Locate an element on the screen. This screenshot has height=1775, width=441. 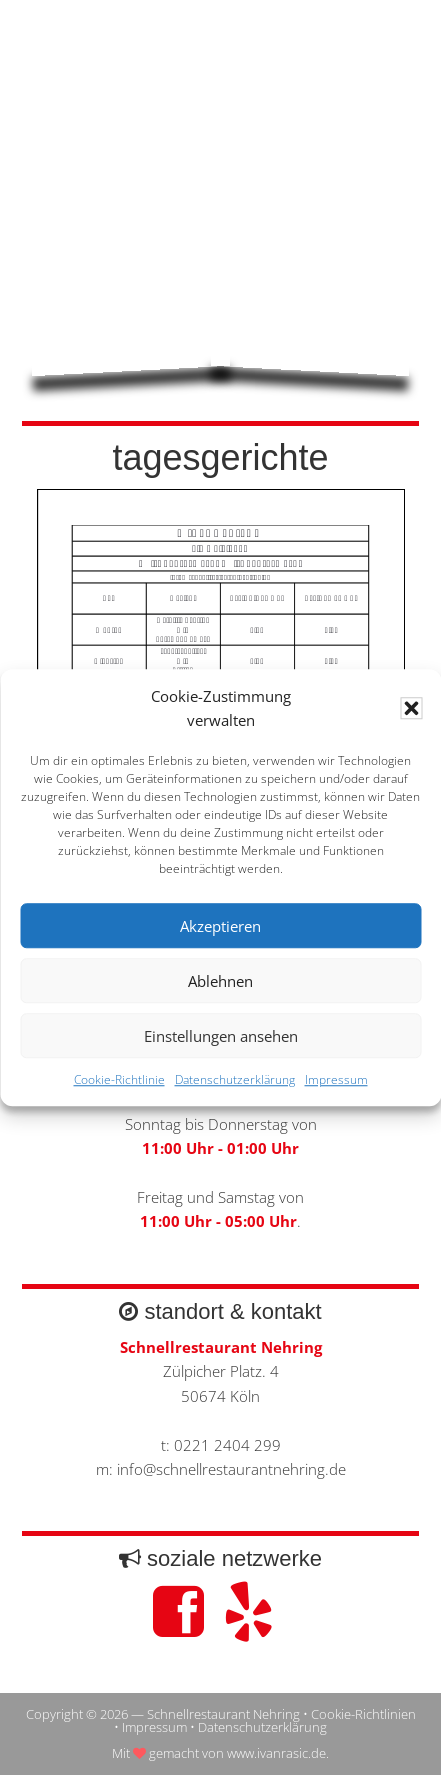
www.ivanrasic.de is located at coordinates (276, 1753).